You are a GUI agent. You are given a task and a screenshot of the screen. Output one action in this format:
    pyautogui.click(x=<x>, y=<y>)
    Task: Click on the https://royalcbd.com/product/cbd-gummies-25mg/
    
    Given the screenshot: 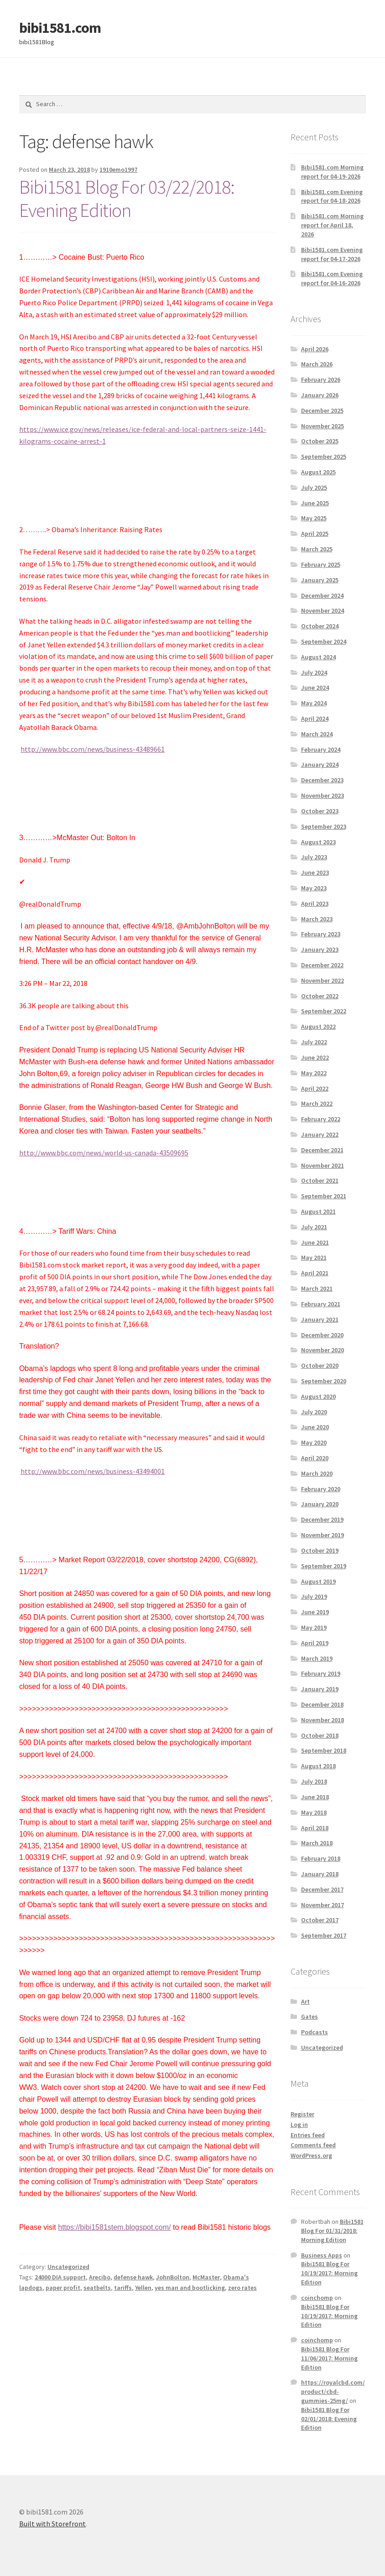 What is the action you would take?
    pyautogui.click(x=333, y=2391)
    